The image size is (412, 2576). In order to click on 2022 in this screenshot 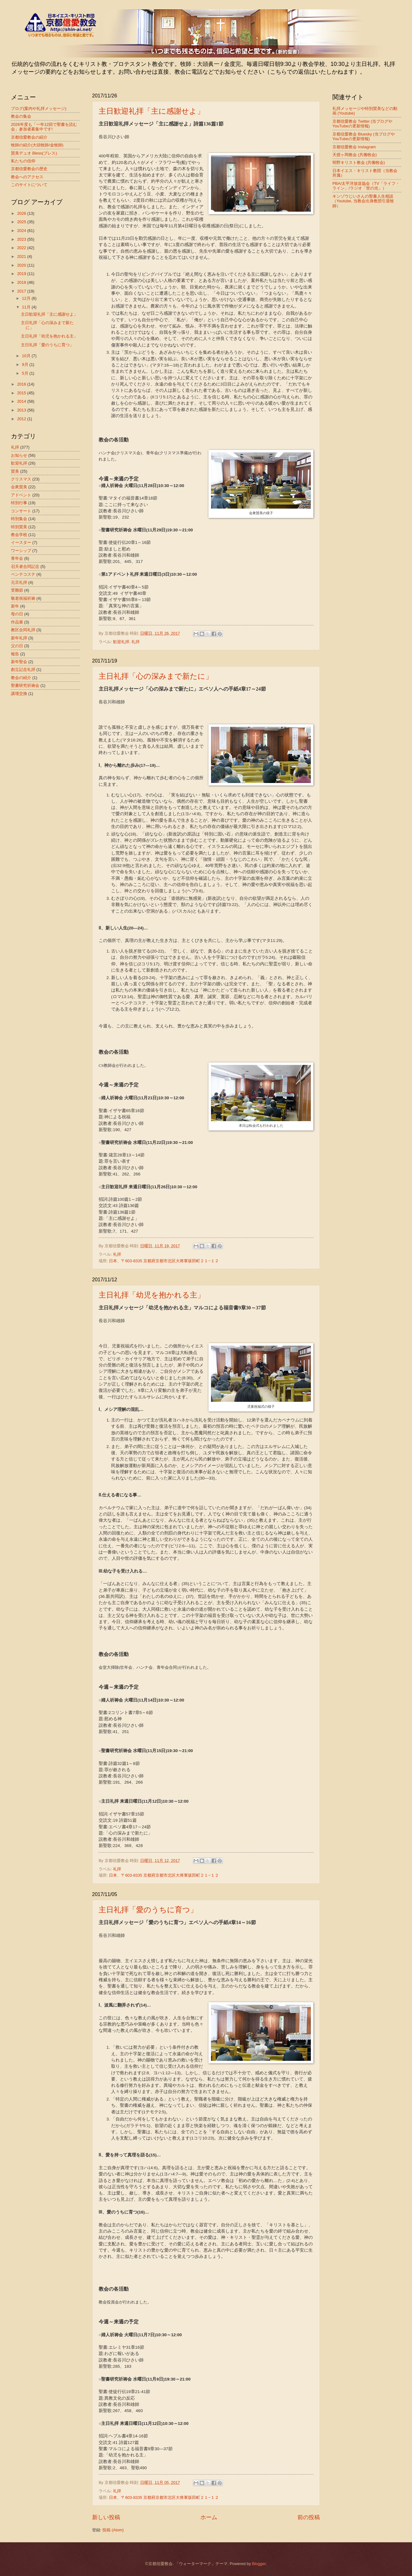, I will do `click(22, 247)`.